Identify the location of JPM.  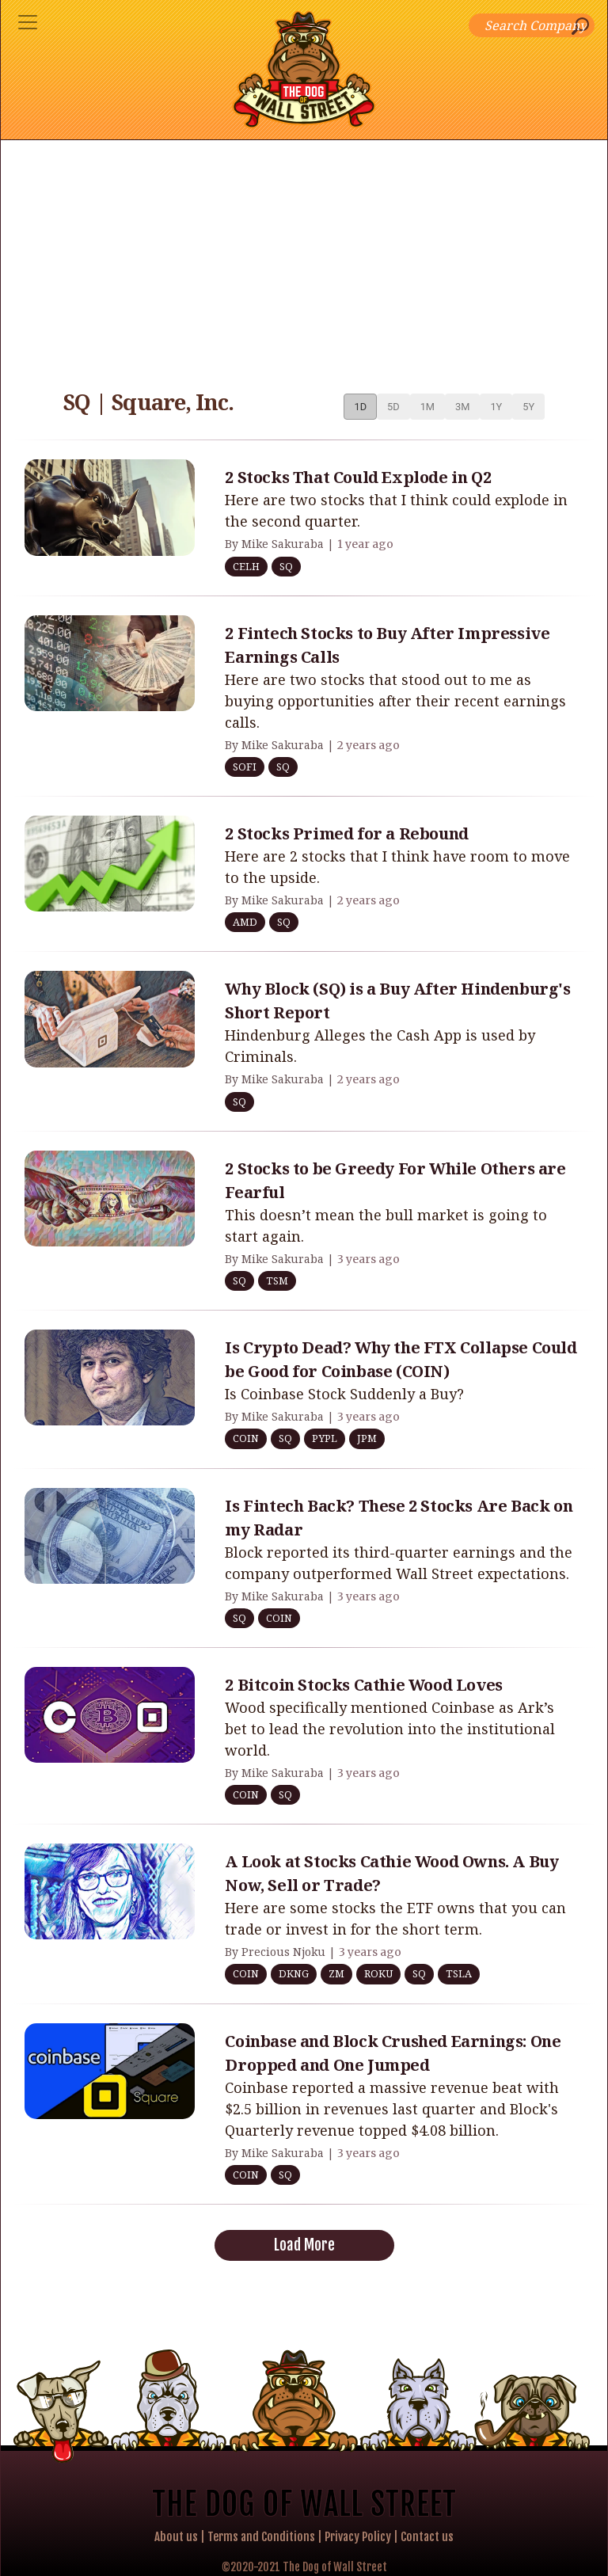
(367, 1438).